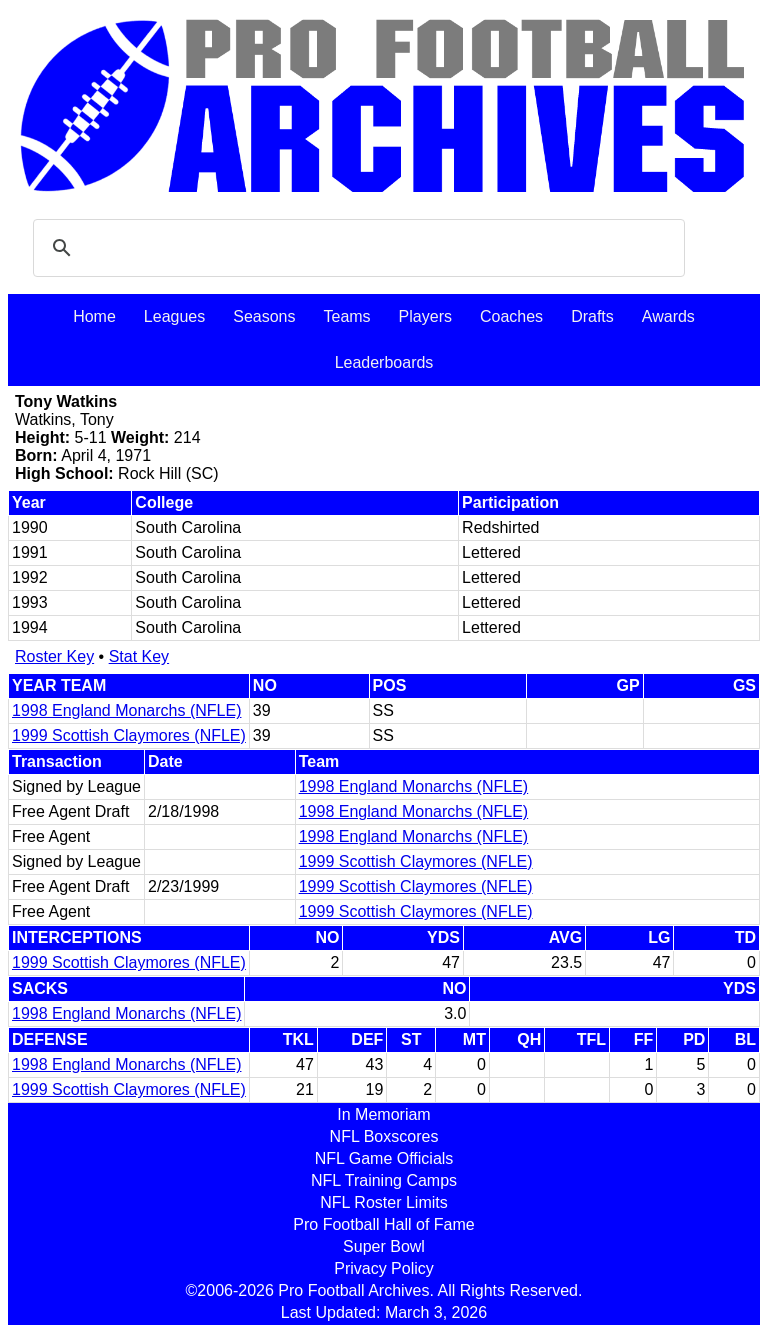 This screenshot has width=768, height=1333. Describe the element at coordinates (129, 735) in the screenshot. I see `1999 Scottish Claymores (NFLE)` at that location.